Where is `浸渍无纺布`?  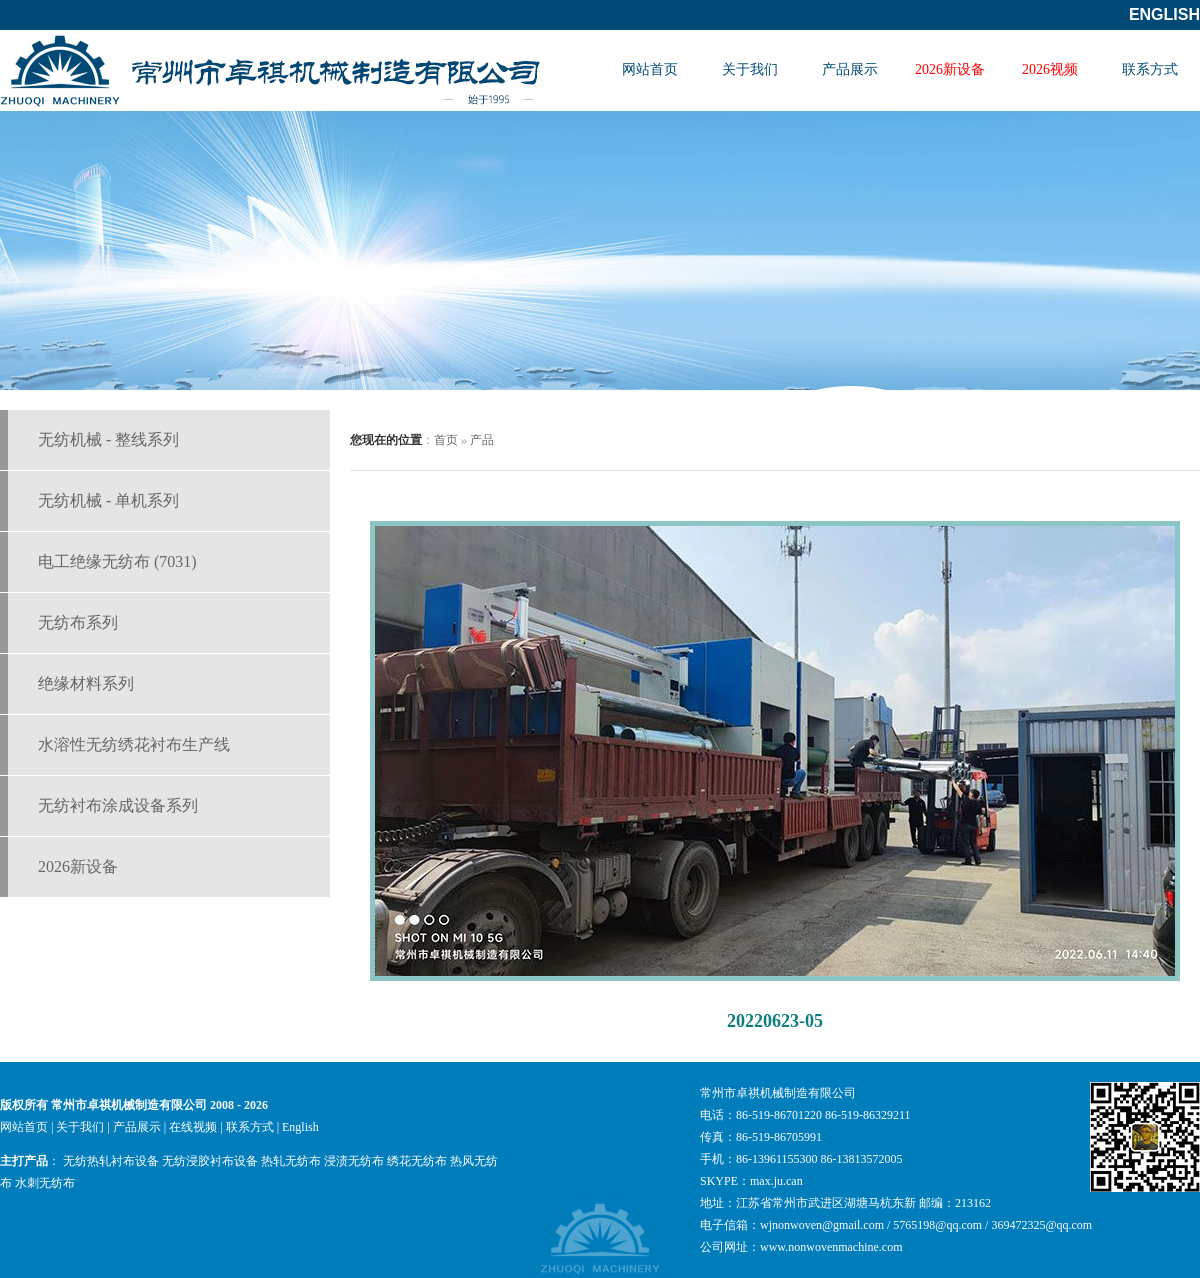
浸渍无纺布 is located at coordinates (354, 1161).